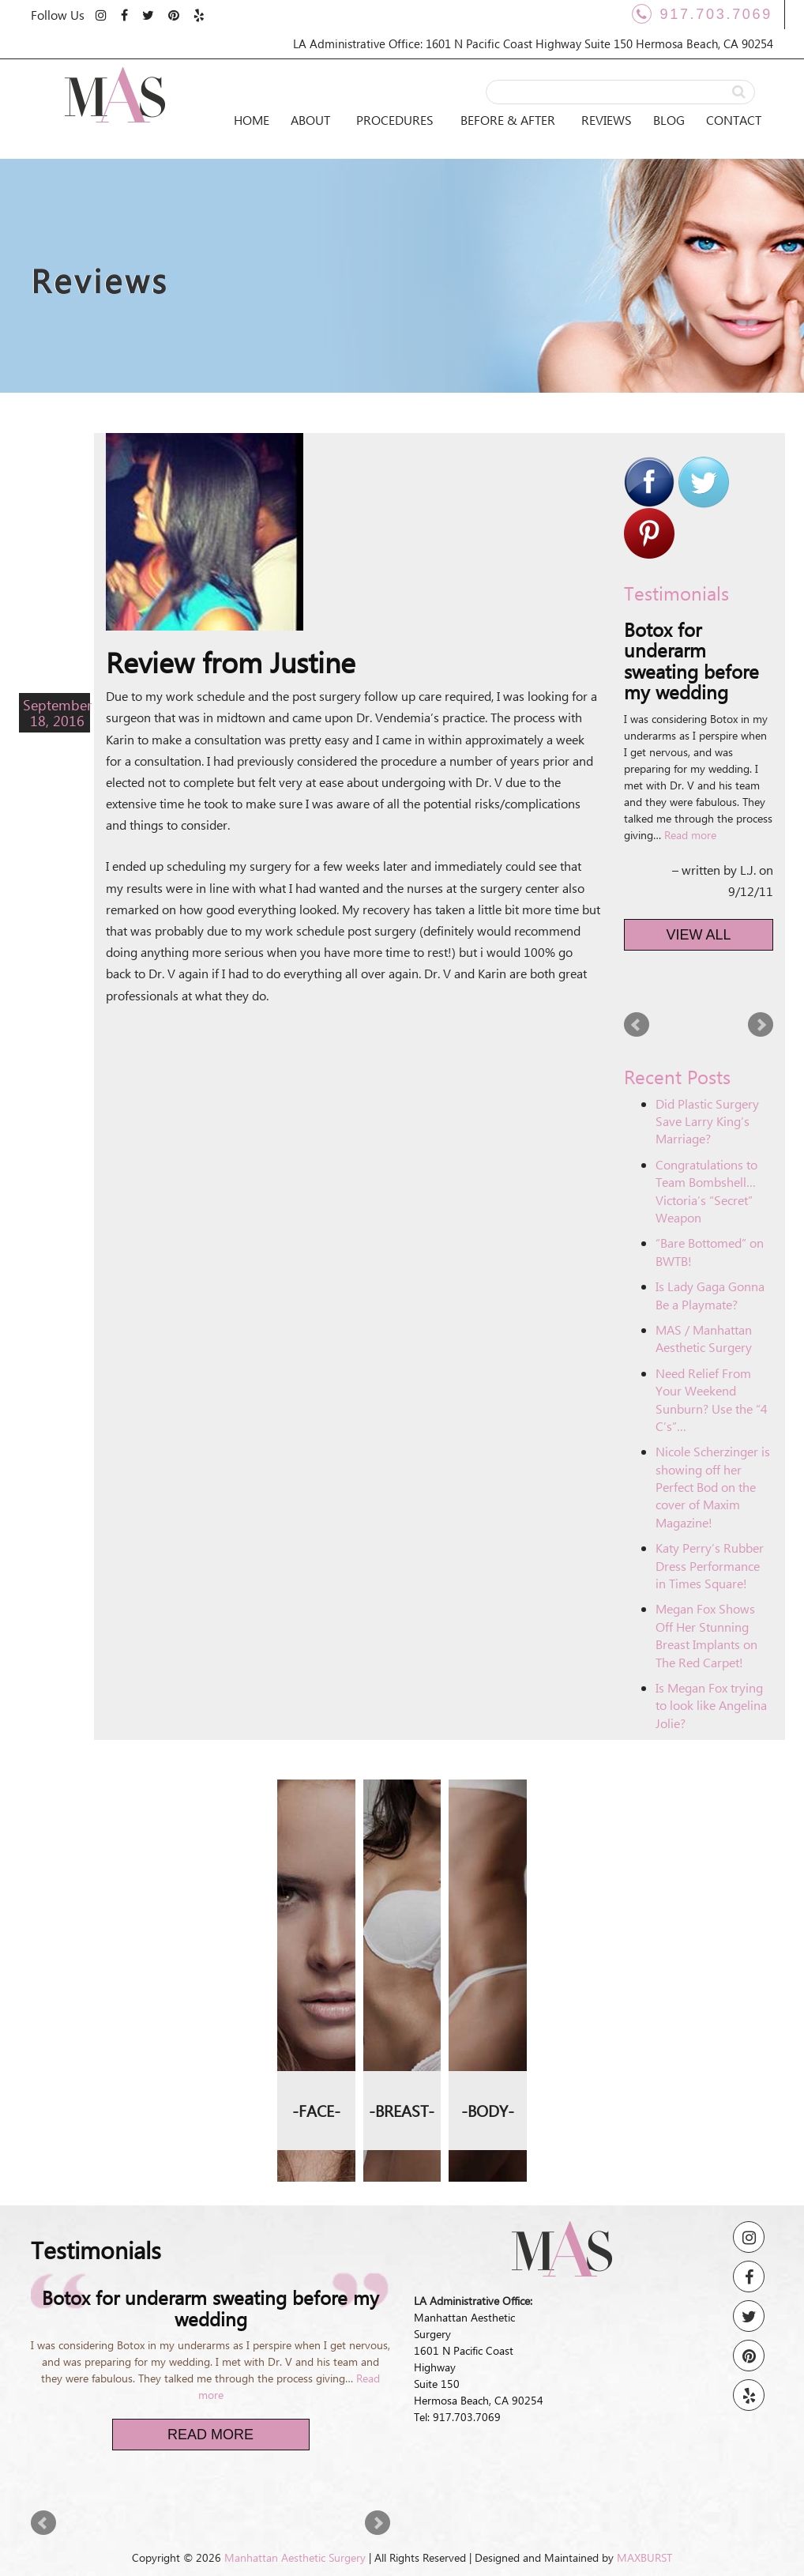 This screenshot has width=804, height=2576. Describe the element at coordinates (690, 834) in the screenshot. I see `Read more` at that location.